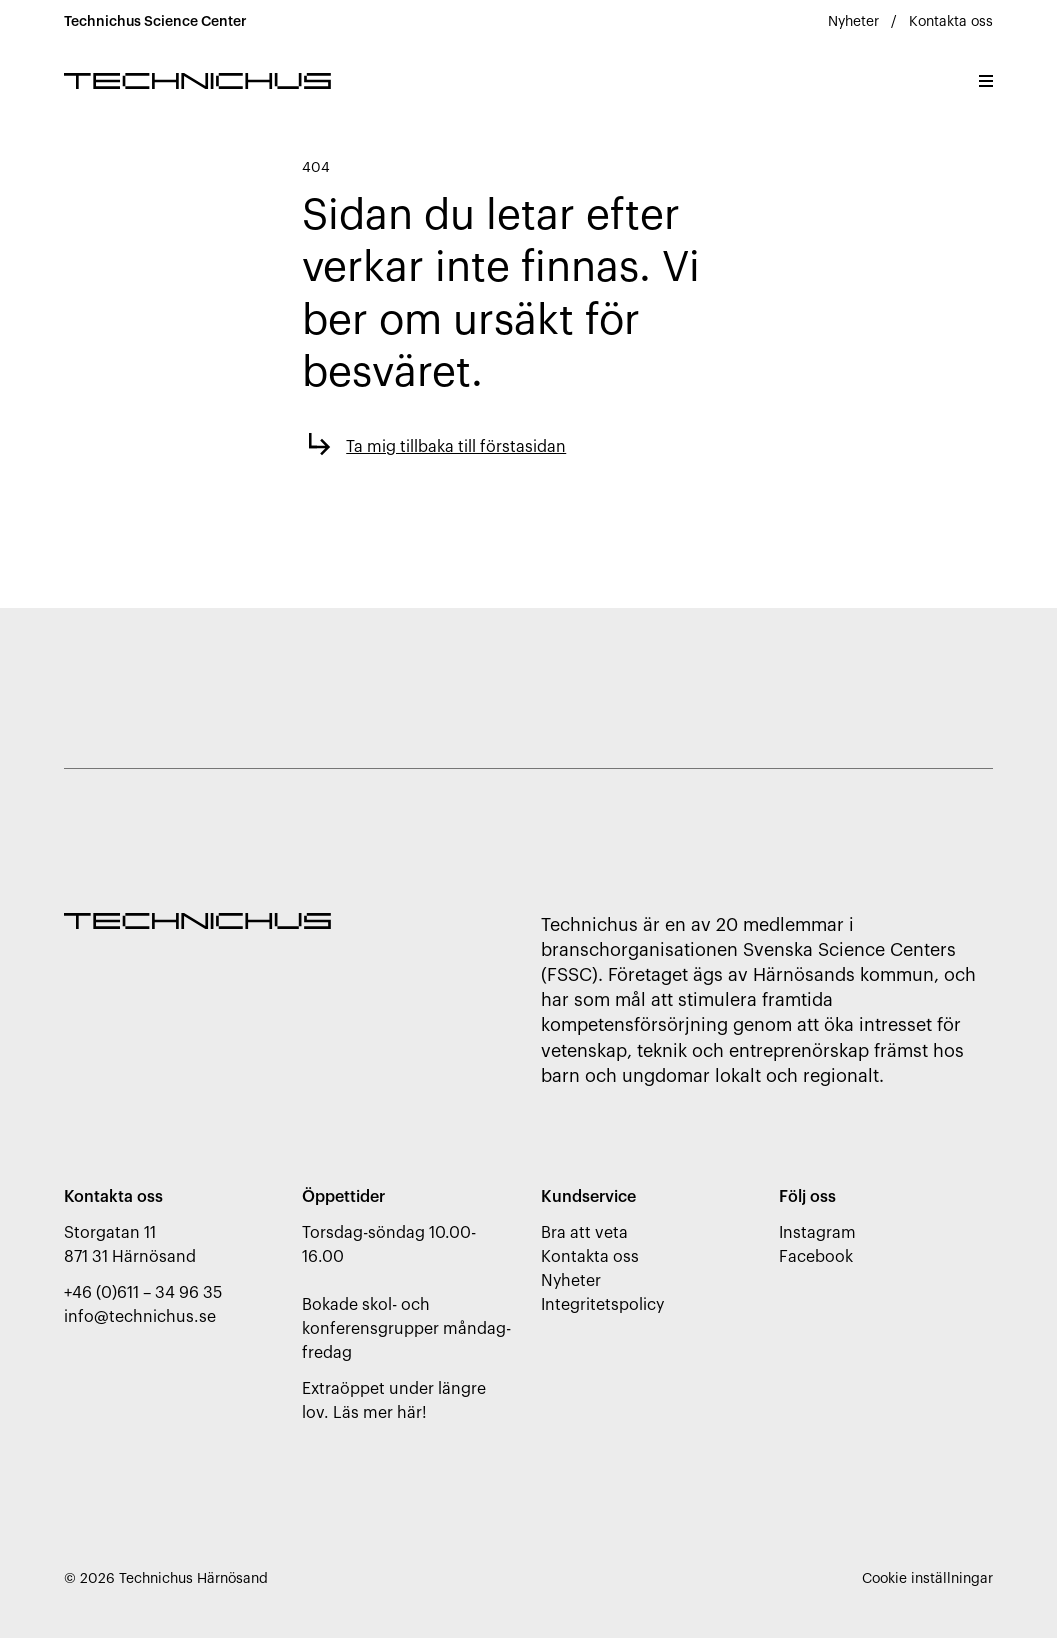 Image resolution: width=1057 pixels, height=1638 pixels. Describe the element at coordinates (143, 1293) in the screenshot. I see `+46 (0)611 – 34 96 35` at that location.